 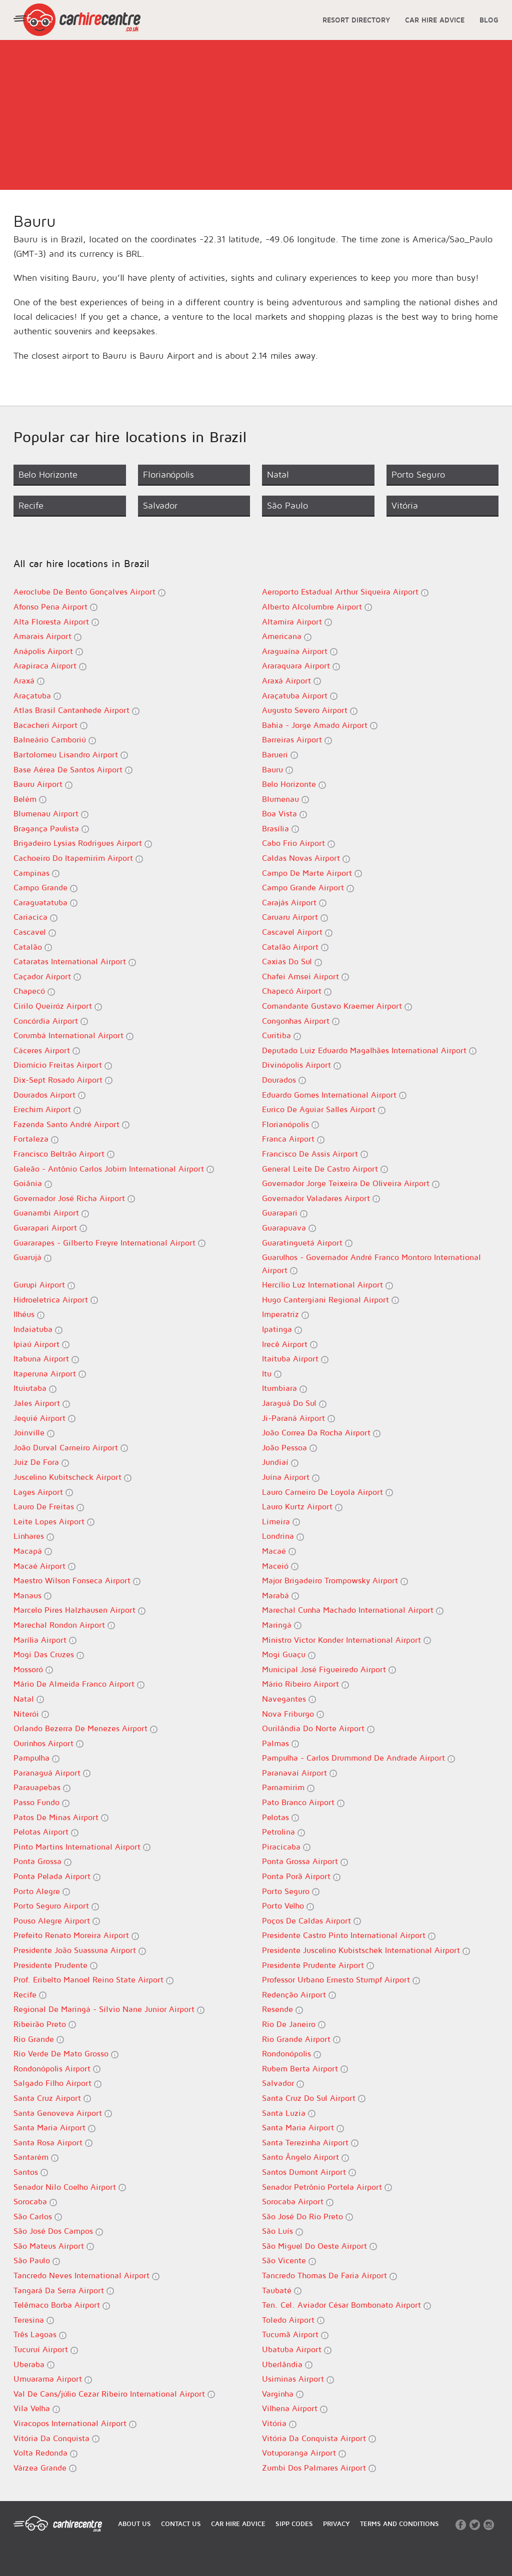 What do you see at coordinates (349, 1935) in the screenshot?
I see `Presidente Castro Pinto International Airport` at bounding box center [349, 1935].